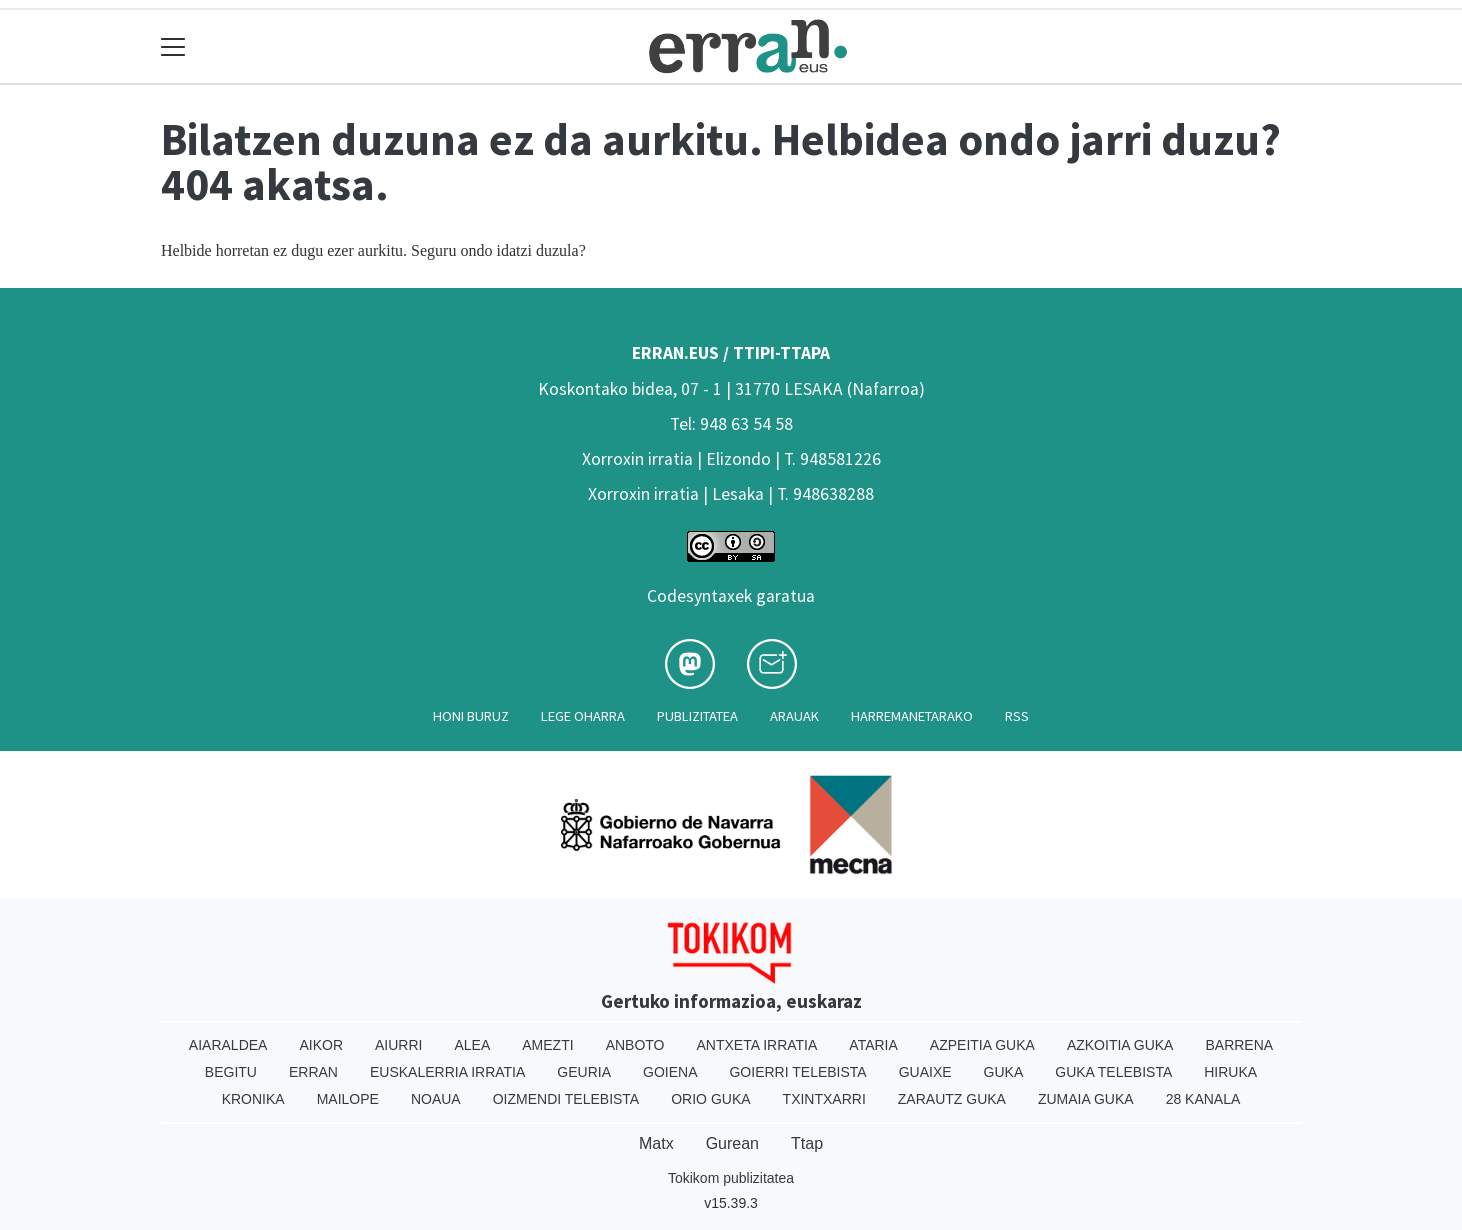  Describe the element at coordinates (925, 1072) in the screenshot. I see `Guaixe` at that location.